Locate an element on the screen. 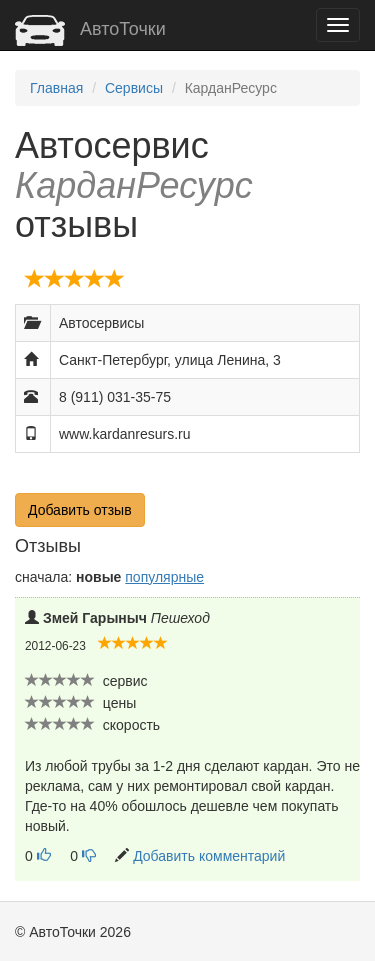 This screenshot has width=375, height=961. АвтоТочки is located at coordinates (90, 29).